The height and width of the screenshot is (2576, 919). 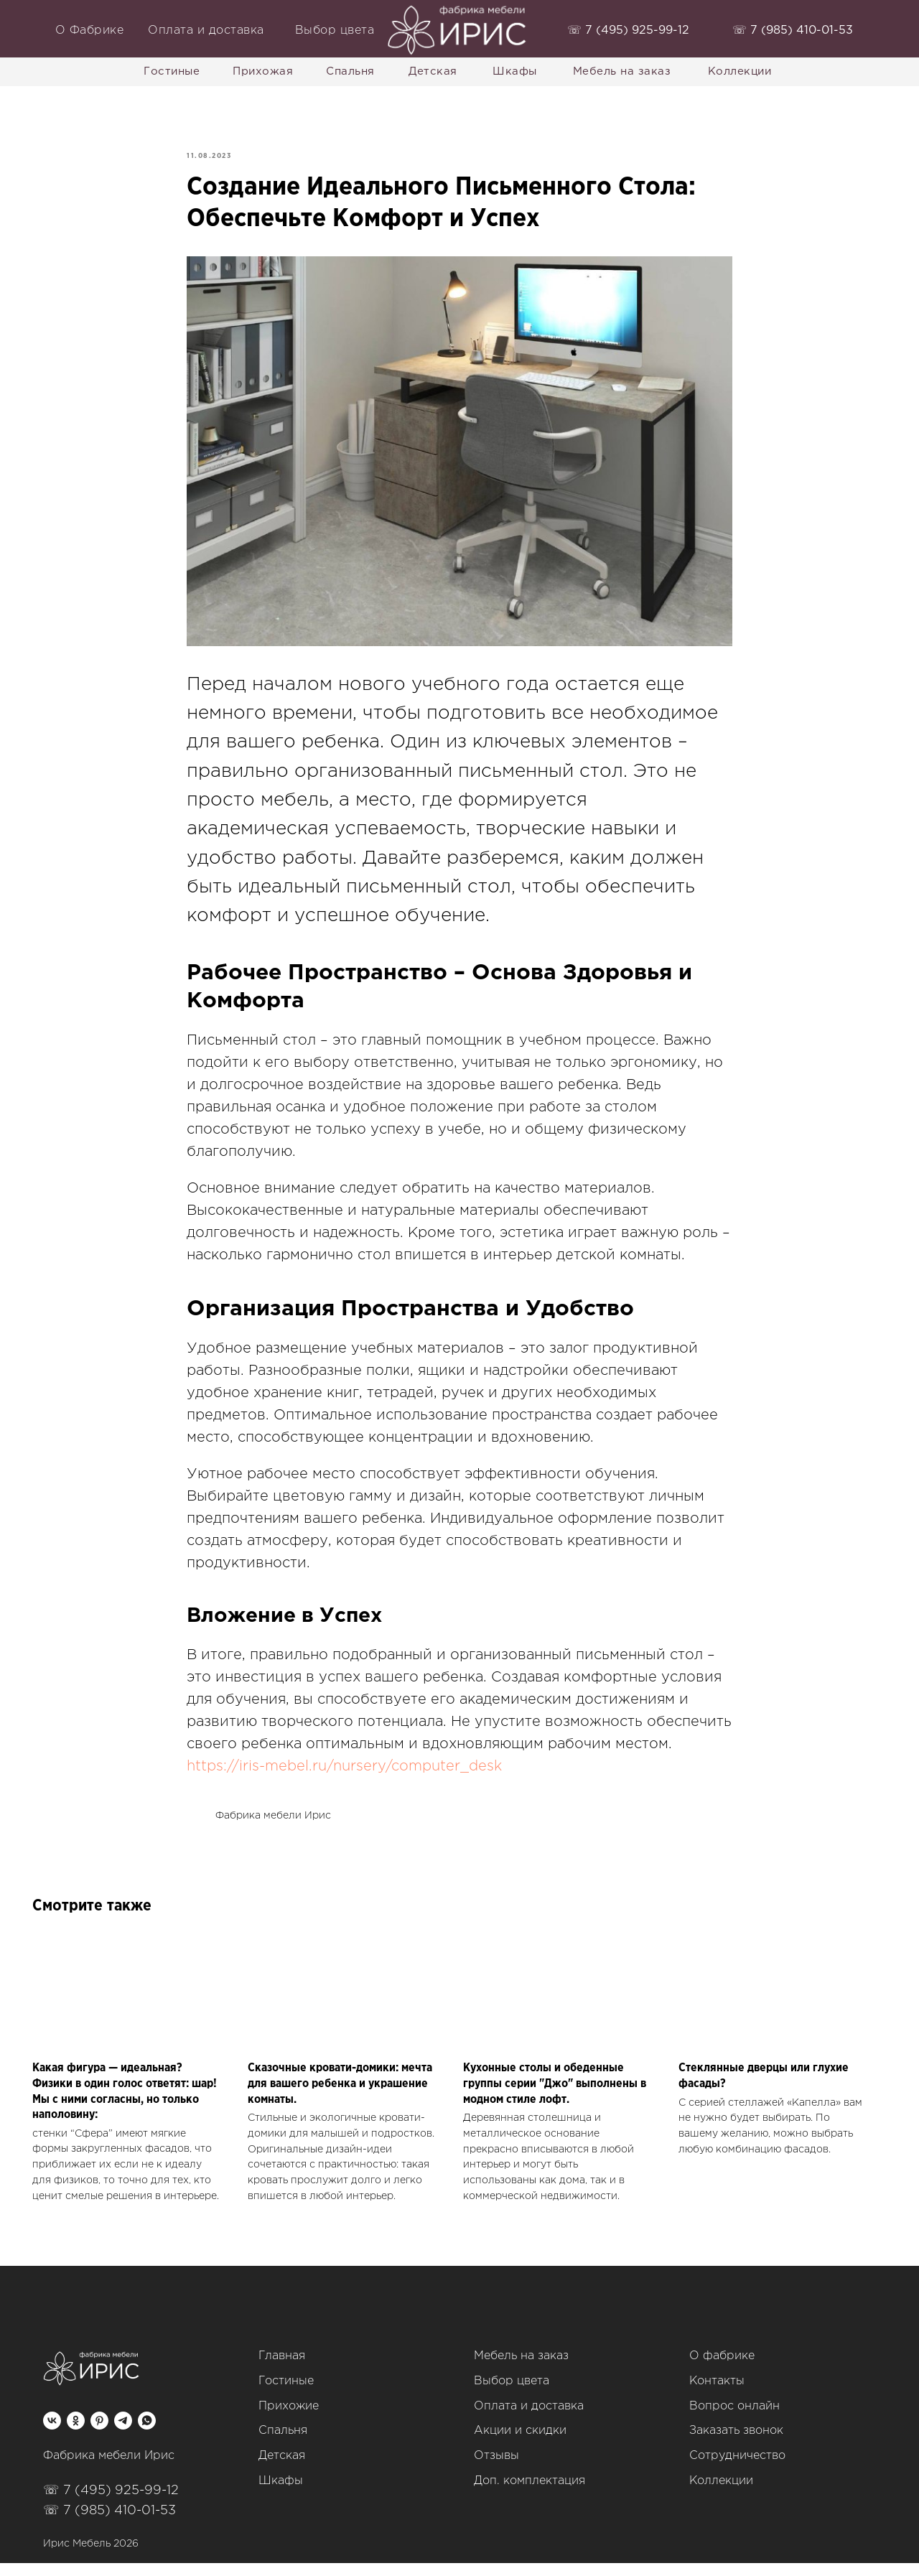 I want to click on ‭☏ 7 (985) 410-01-53‬, so click(x=792, y=30).